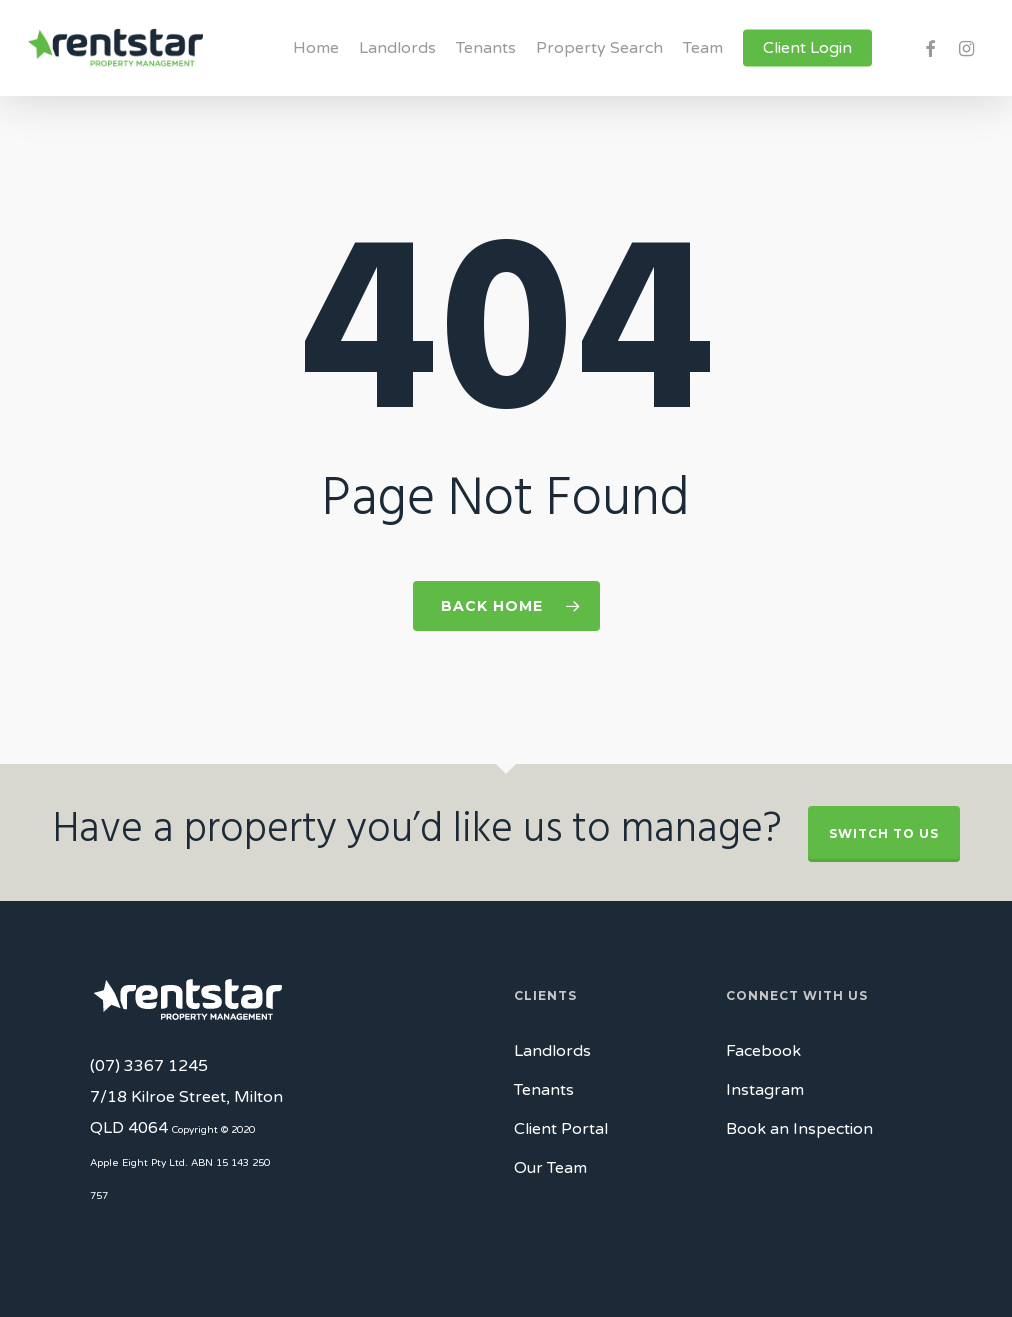 This screenshot has width=1012, height=1317. Describe the element at coordinates (799, 1129) in the screenshot. I see `Book an Inspection` at that location.